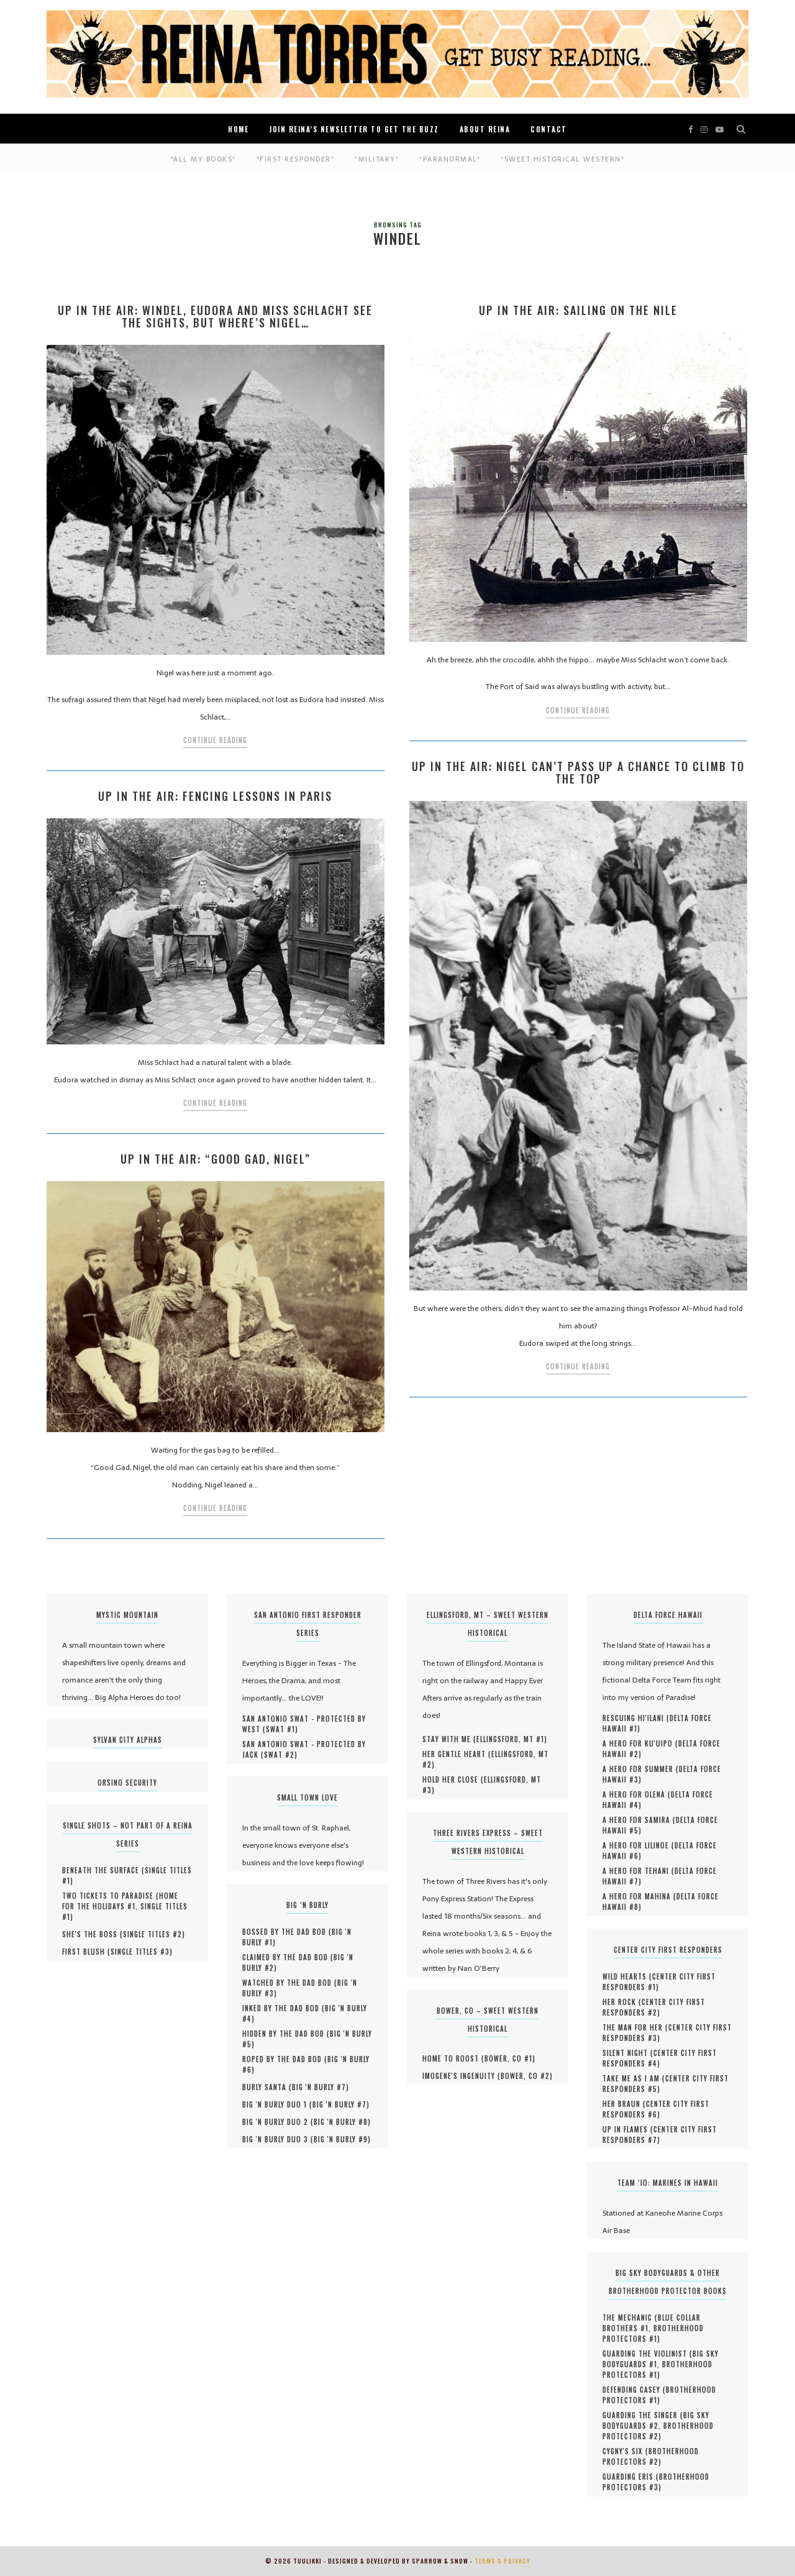 The height and width of the screenshot is (2576, 795). What do you see at coordinates (627, 2053) in the screenshot?
I see `Silent Night (` at bounding box center [627, 2053].